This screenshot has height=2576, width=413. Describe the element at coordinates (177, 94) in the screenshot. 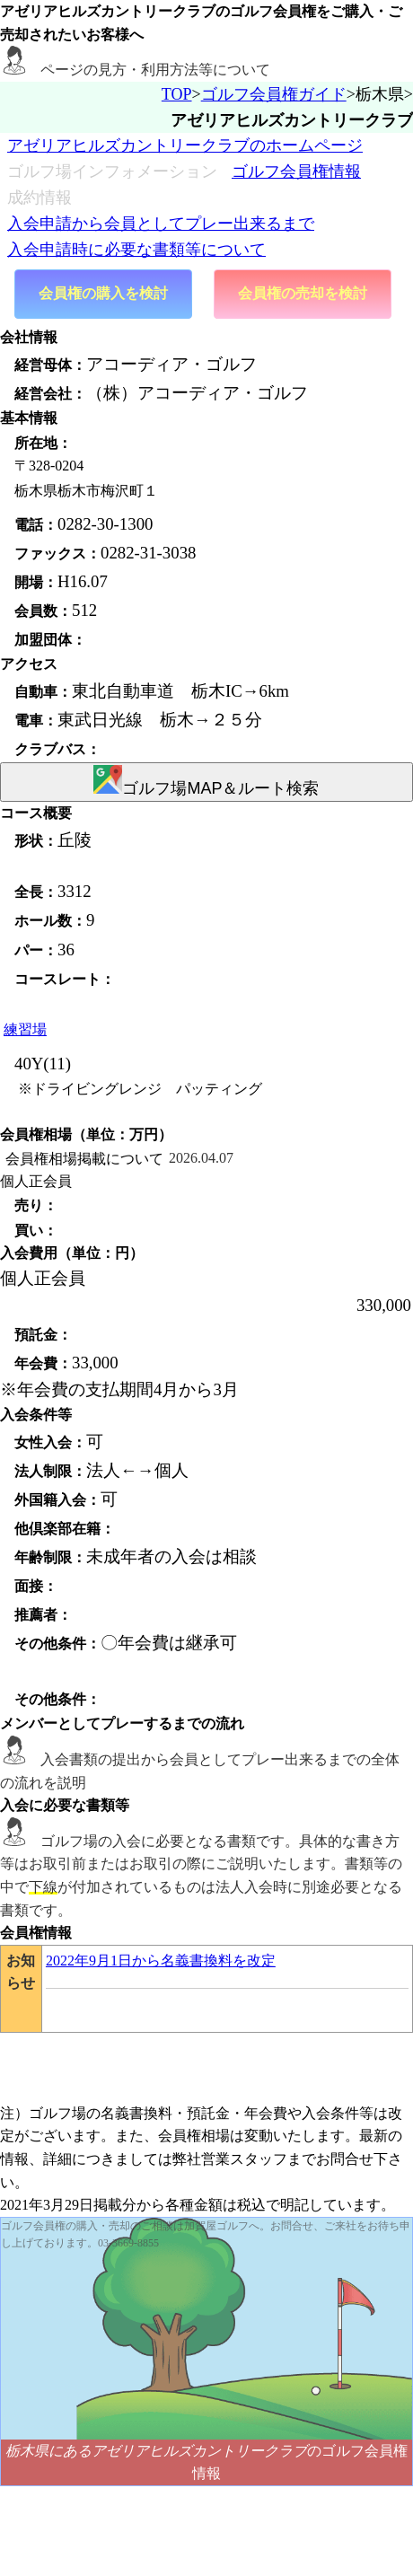

I see `TOP` at that location.